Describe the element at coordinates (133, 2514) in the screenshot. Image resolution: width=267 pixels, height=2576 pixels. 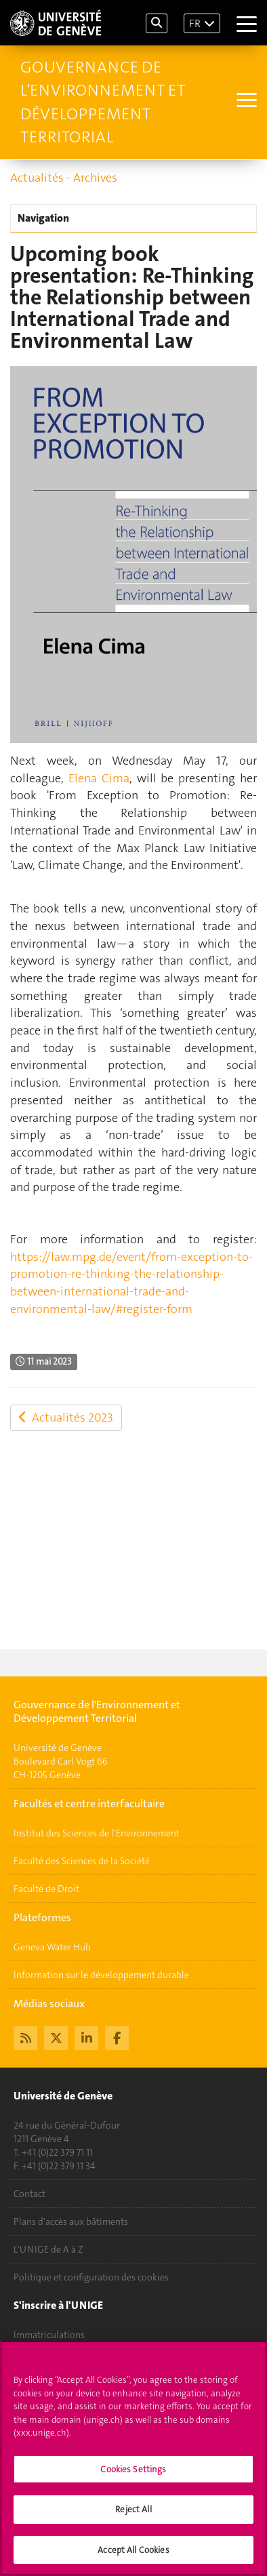
I see `Reject All` at that location.